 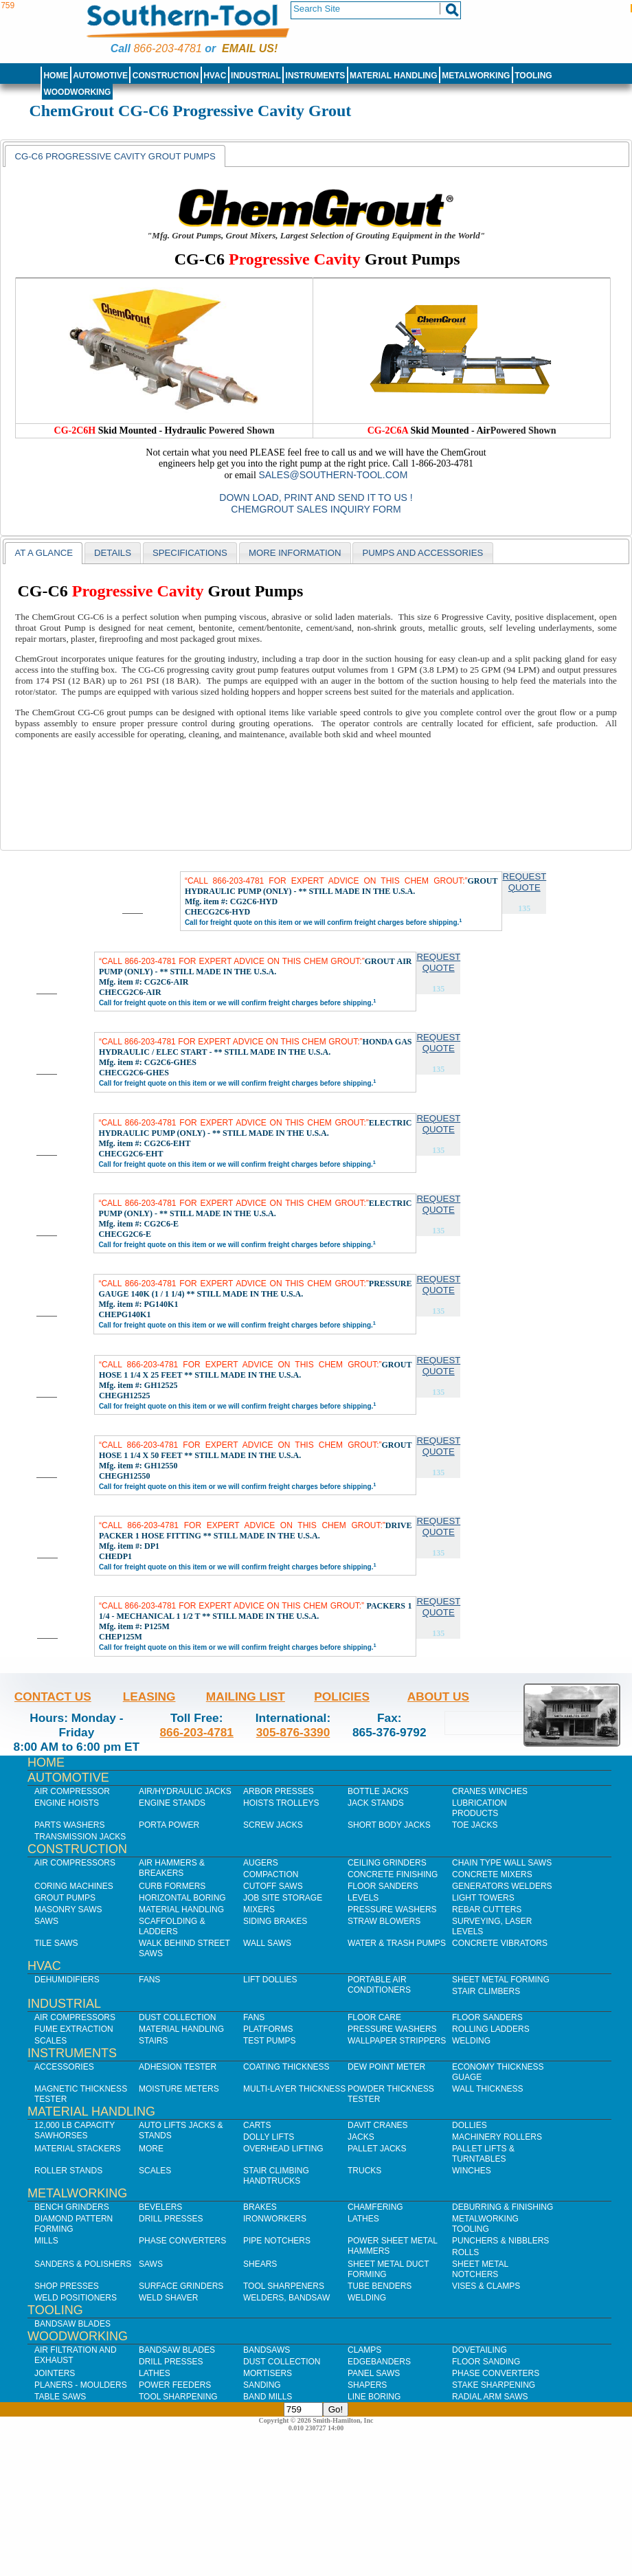 I want to click on [tab], so click(x=115, y=156).